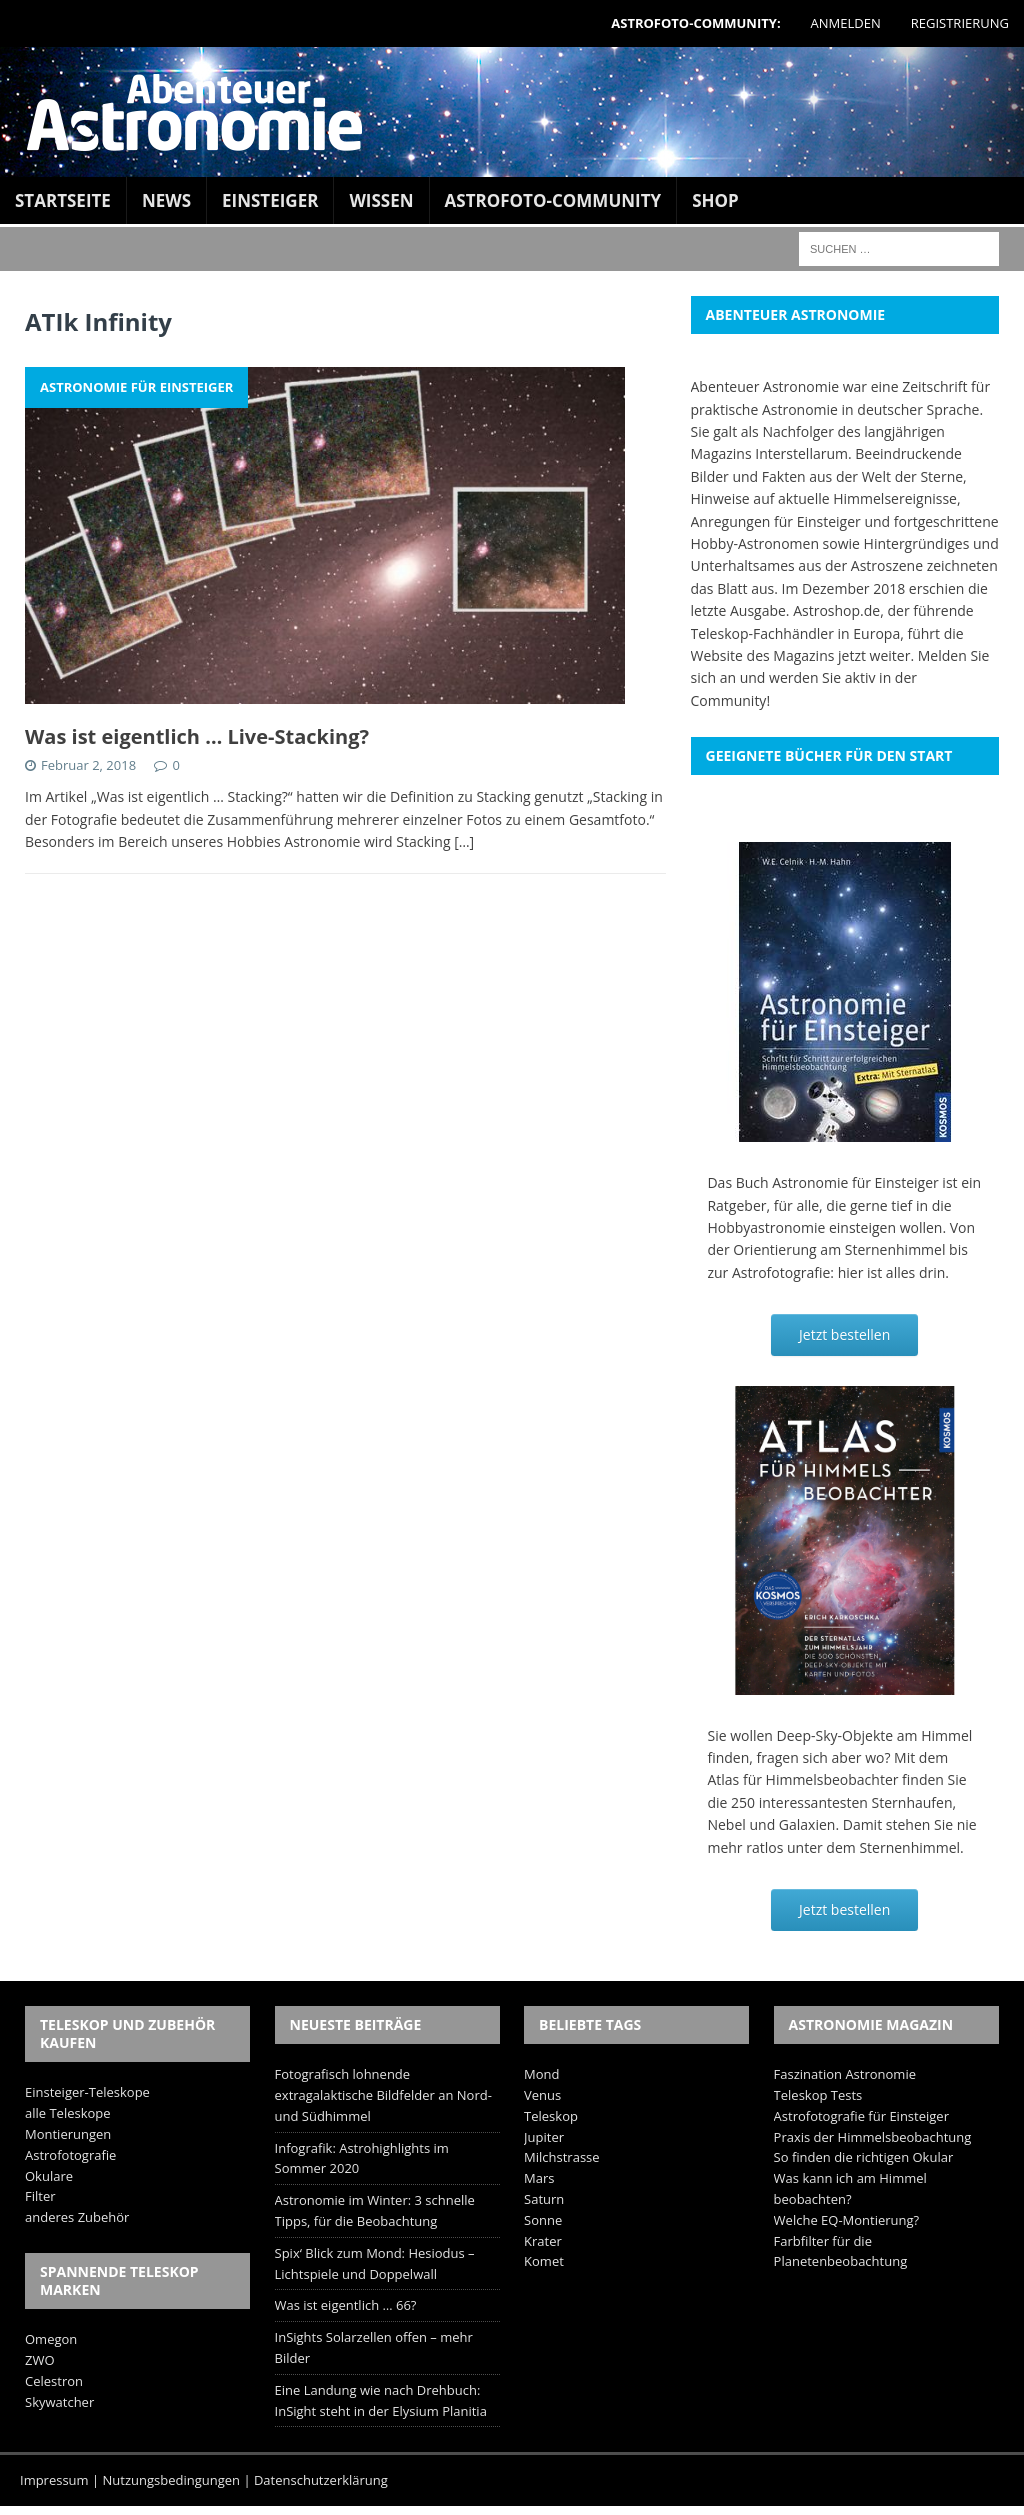 The width and height of the screenshot is (1024, 2515). What do you see at coordinates (864, 2157) in the screenshot?
I see `So finden die richtigen Okular` at bounding box center [864, 2157].